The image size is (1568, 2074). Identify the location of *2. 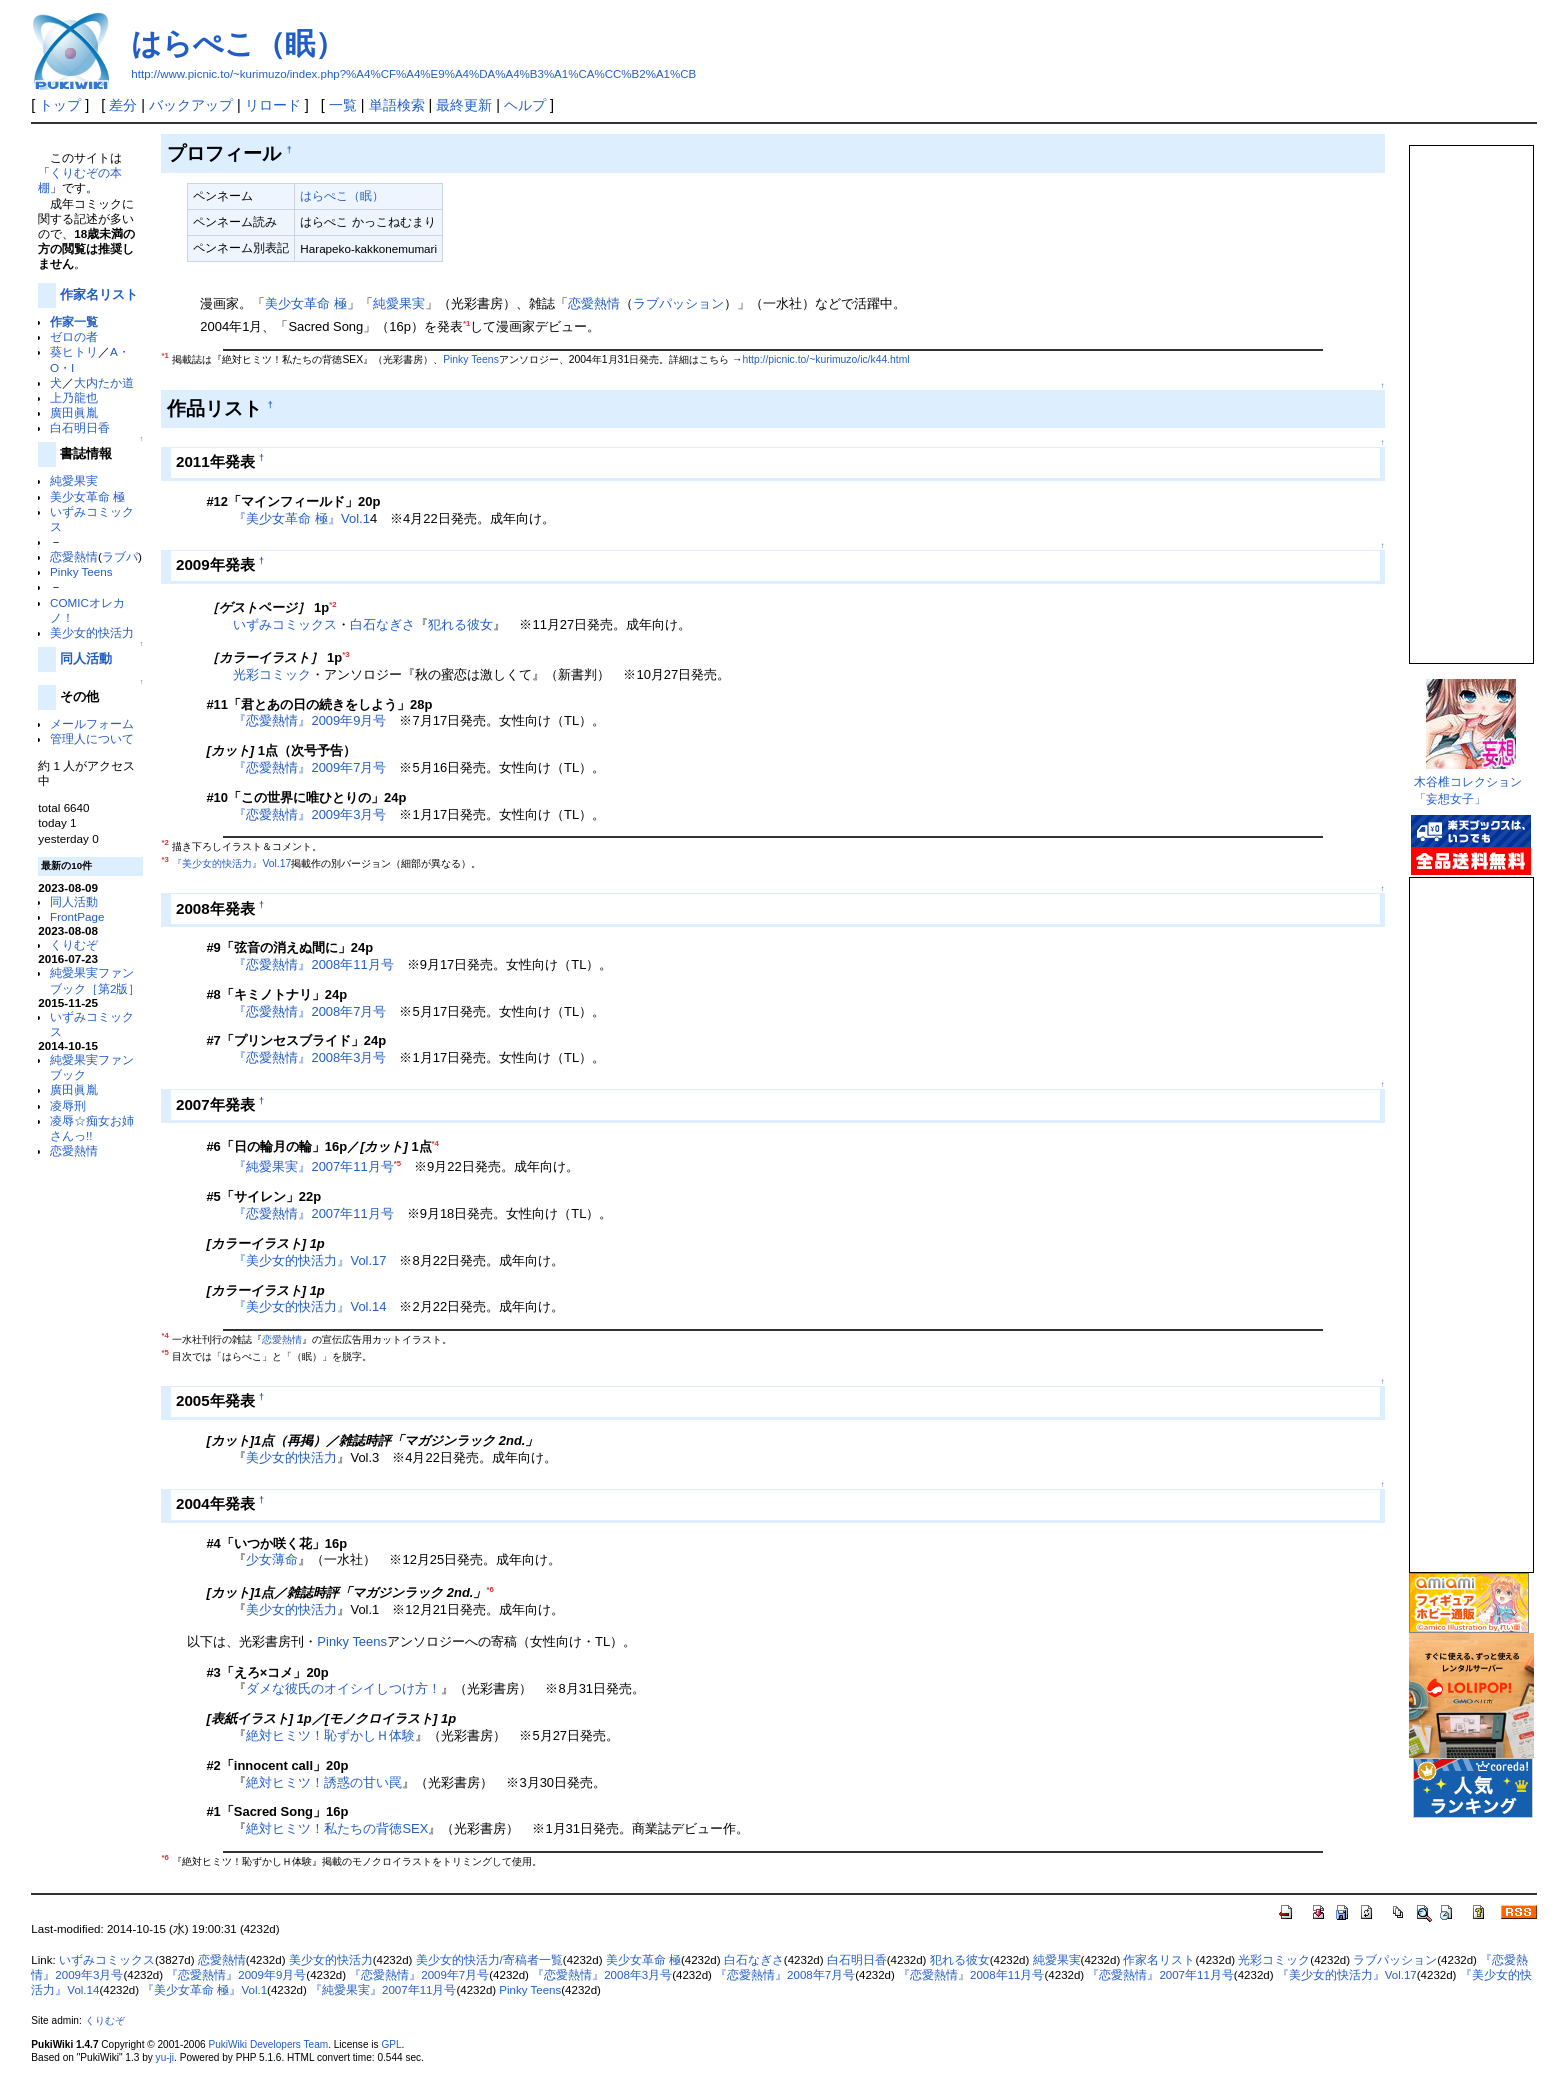
(332, 604).